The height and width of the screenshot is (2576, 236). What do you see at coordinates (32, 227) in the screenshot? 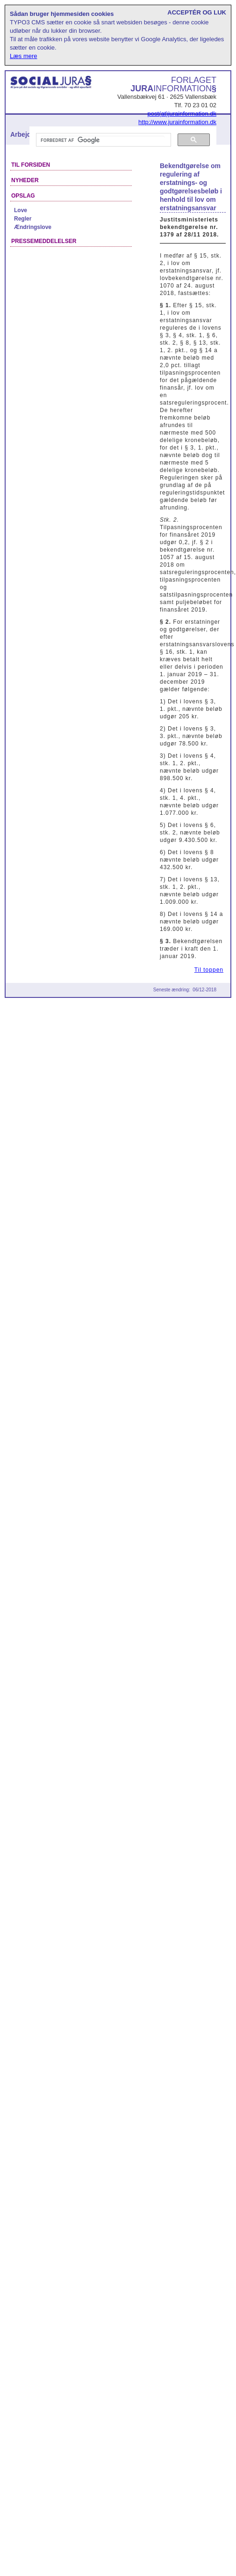
I see `Ændringslove` at bounding box center [32, 227].